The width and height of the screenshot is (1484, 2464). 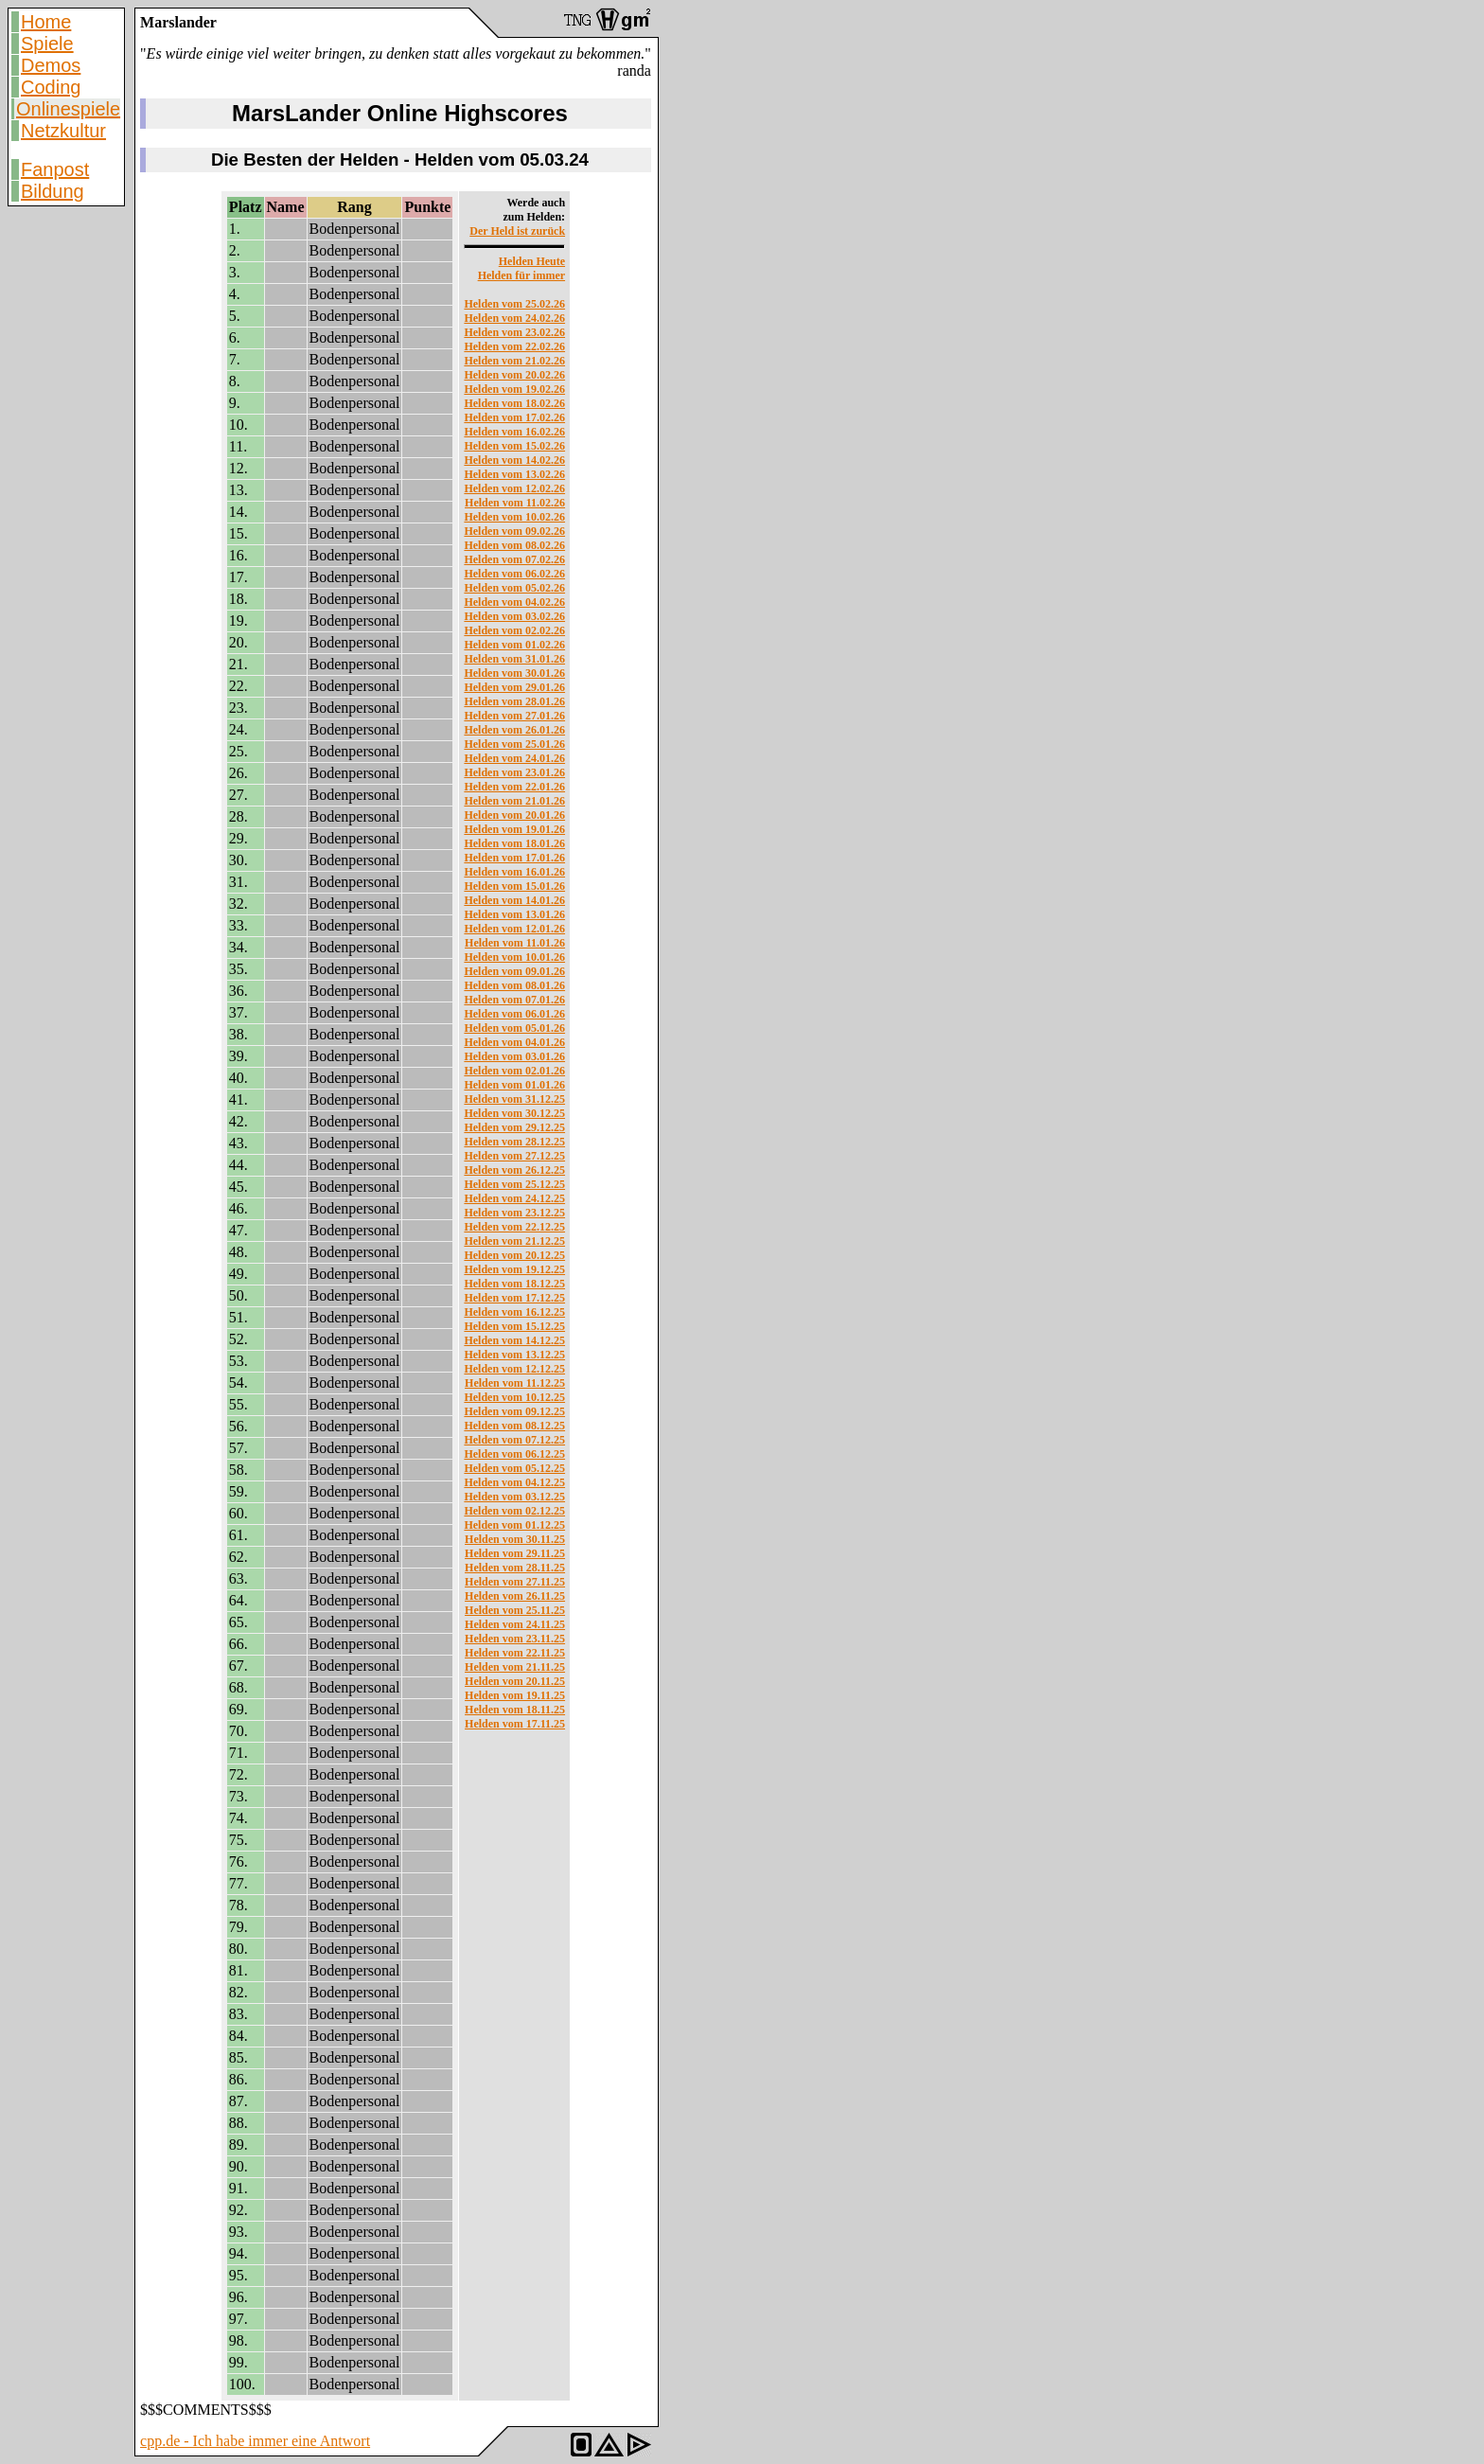 I want to click on Helden vom 30.11.25, so click(x=515, y=1539).